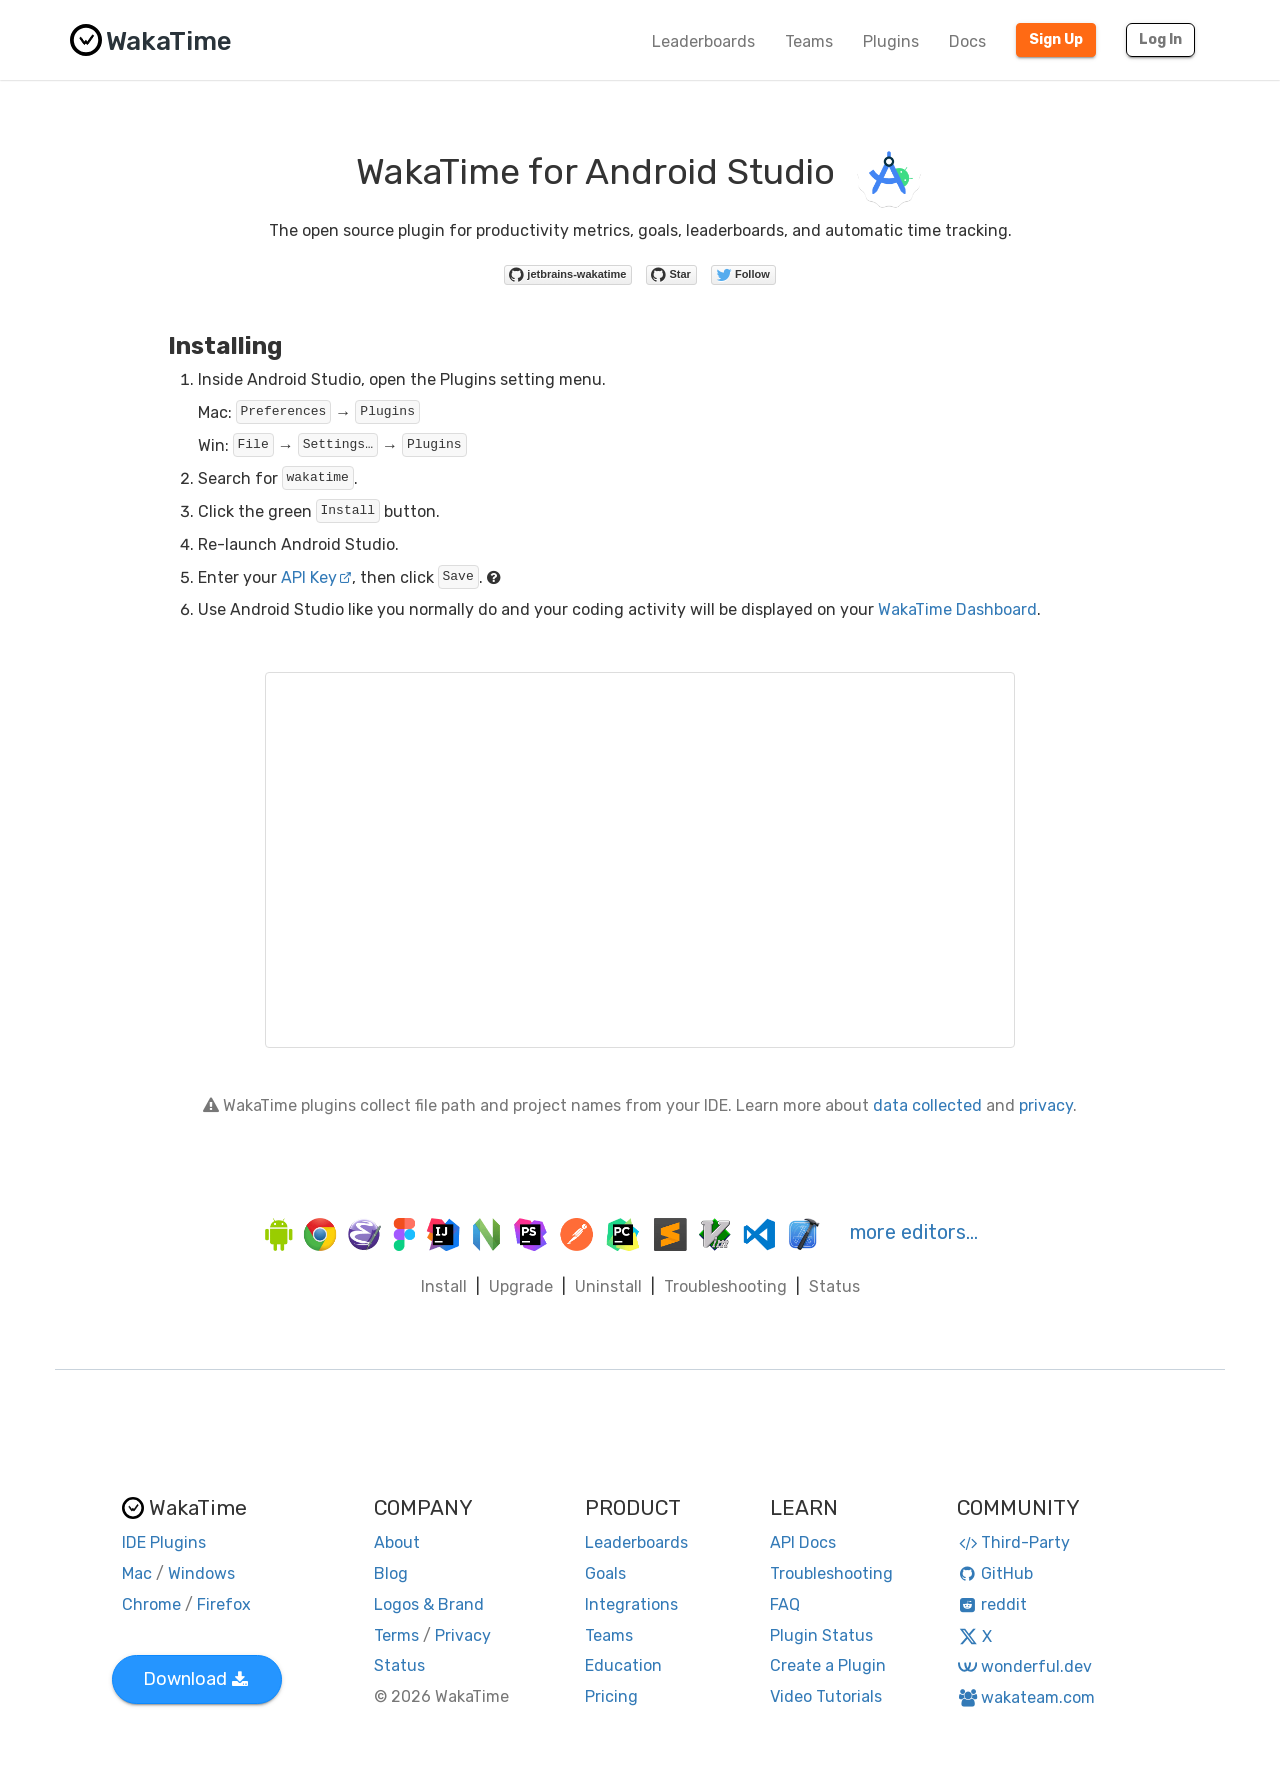 The width and height of the screenshot is (1280, 1774). Describe the element at coordinates (605, 1573) in the screenshot. I see `Goals` at that location.